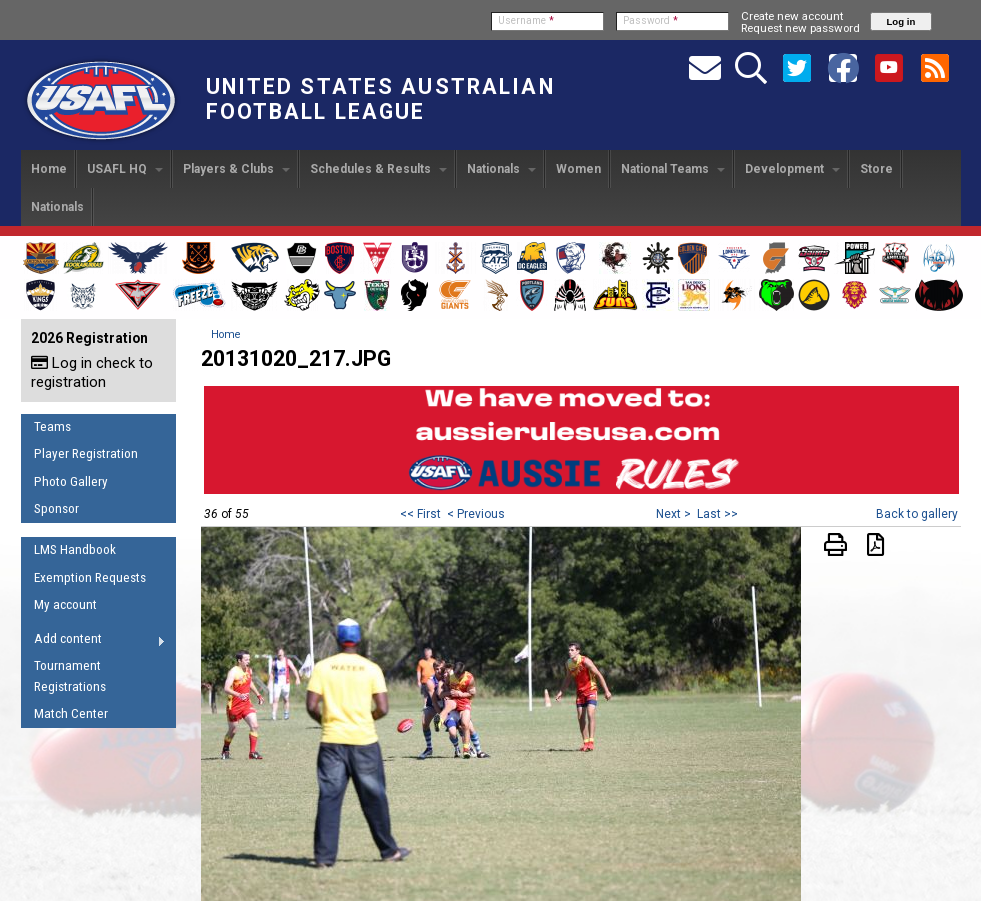 The width and height of the screenshot is (981, 901). What do you see at coordinates (93, 642) in the screenshot?
I see `Add content` at bounding box center [93, 642].